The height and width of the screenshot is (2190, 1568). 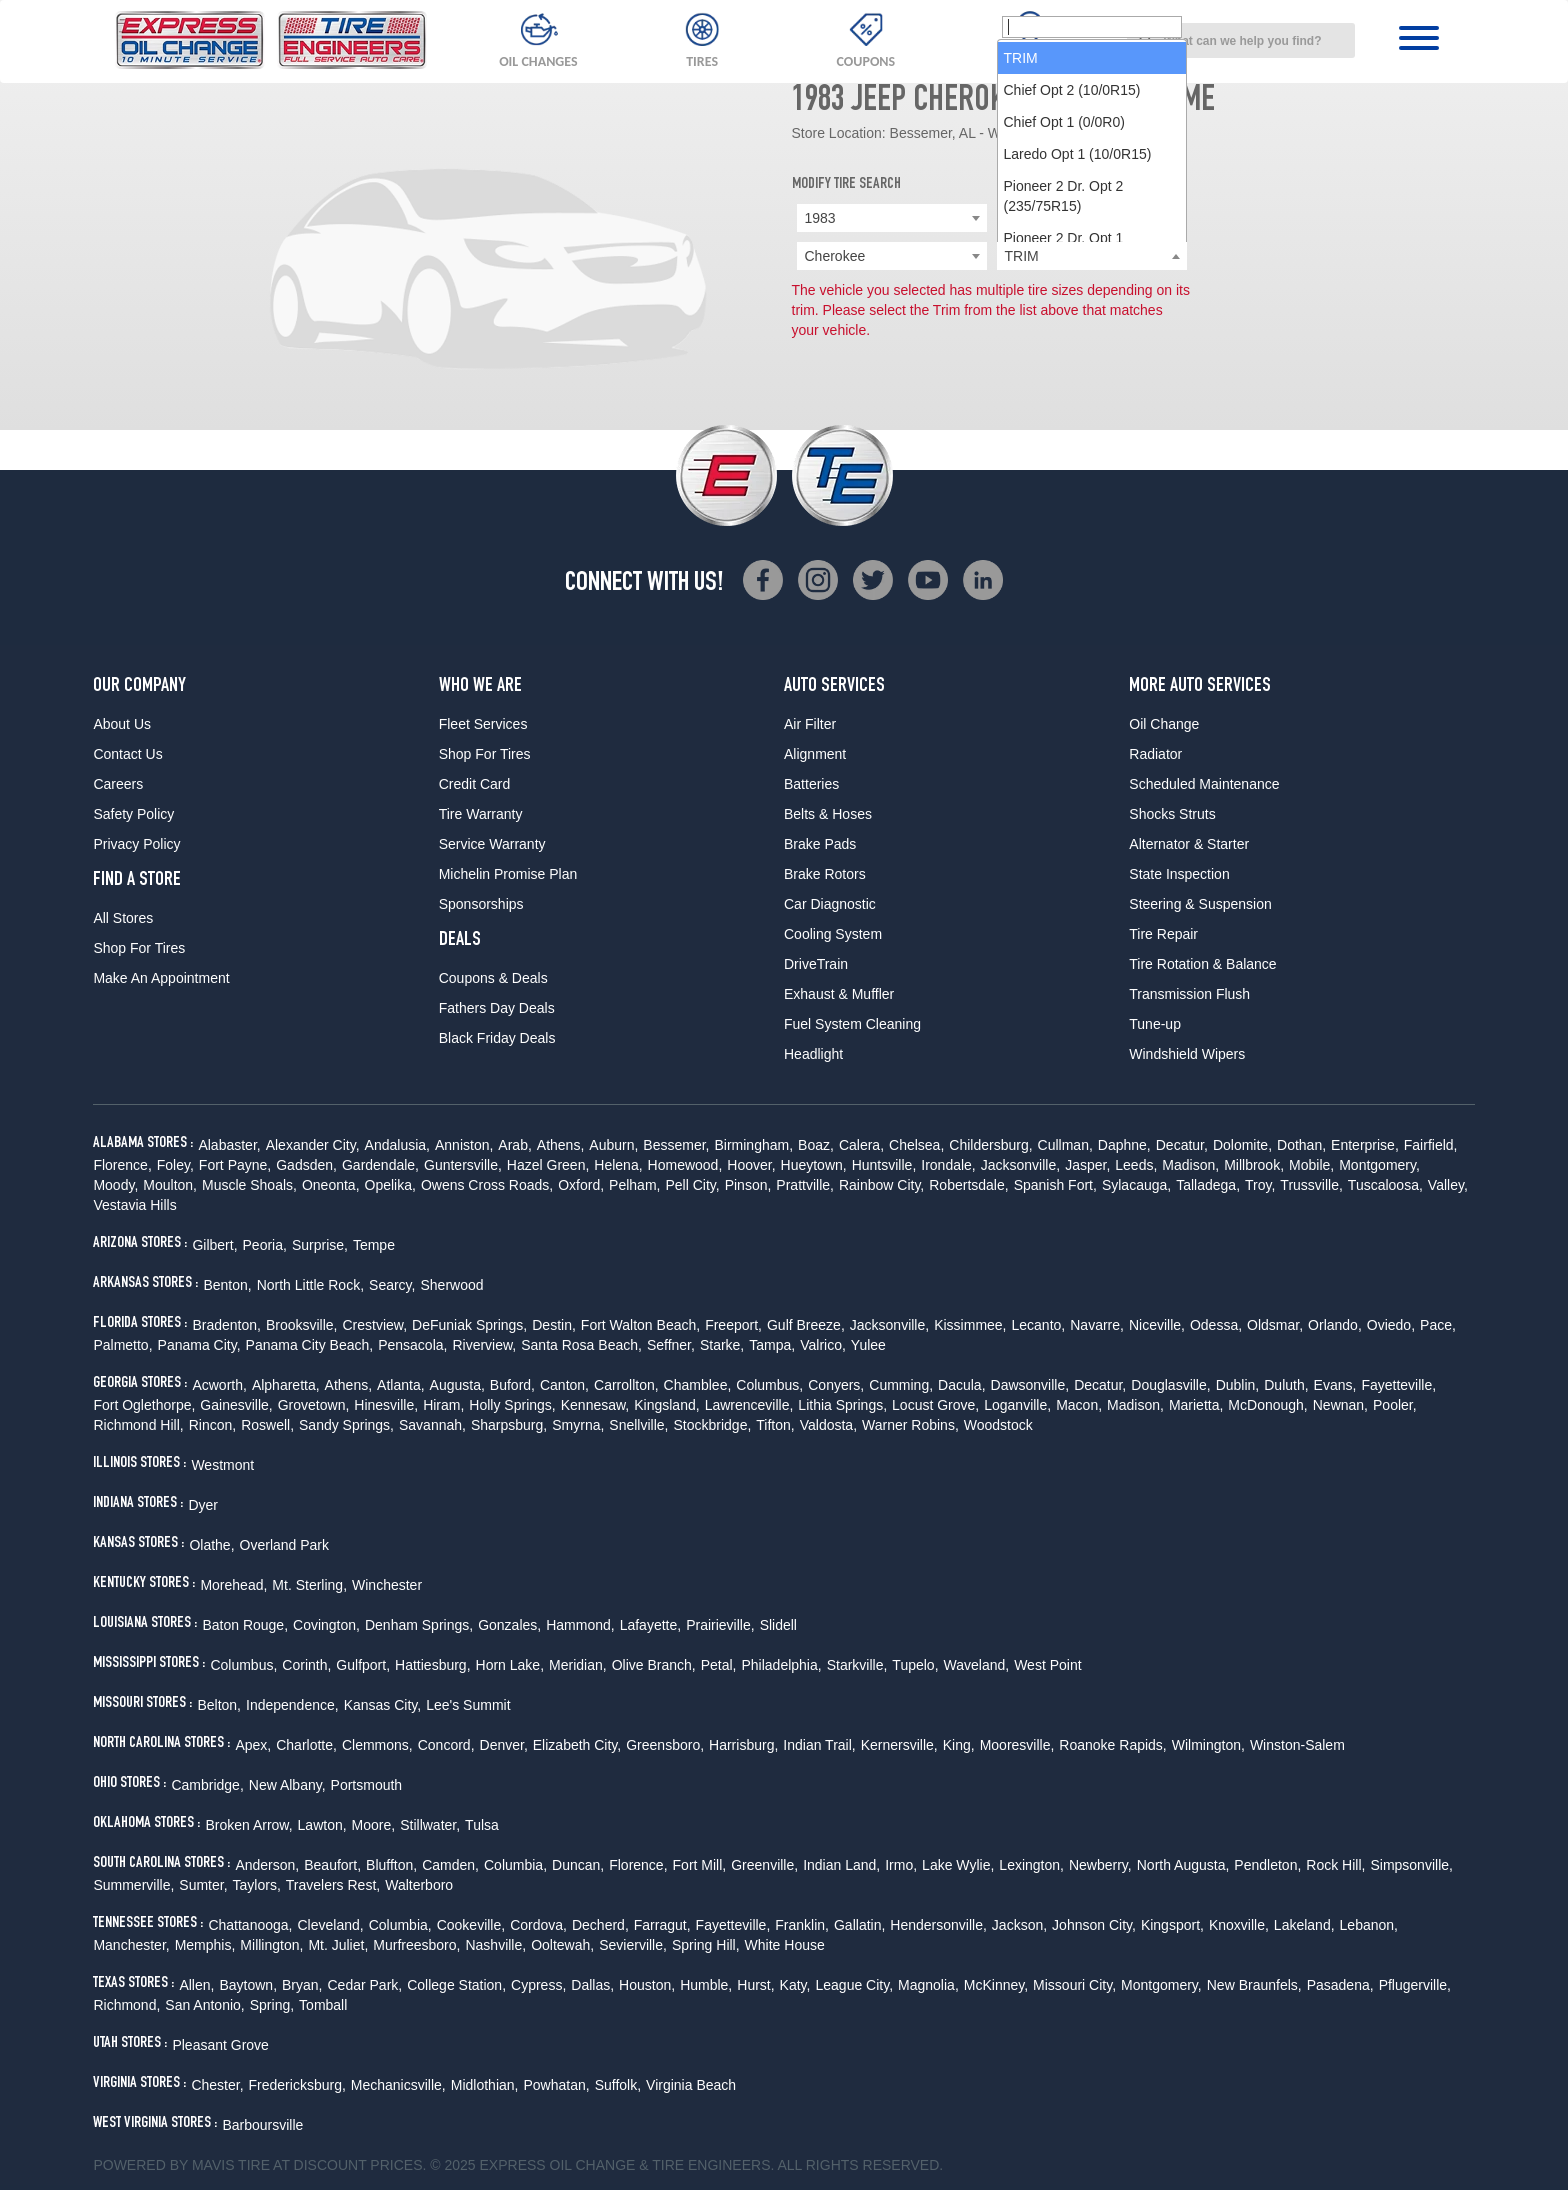 I want to click on Chelsea,, so click(x=916, y=1145).